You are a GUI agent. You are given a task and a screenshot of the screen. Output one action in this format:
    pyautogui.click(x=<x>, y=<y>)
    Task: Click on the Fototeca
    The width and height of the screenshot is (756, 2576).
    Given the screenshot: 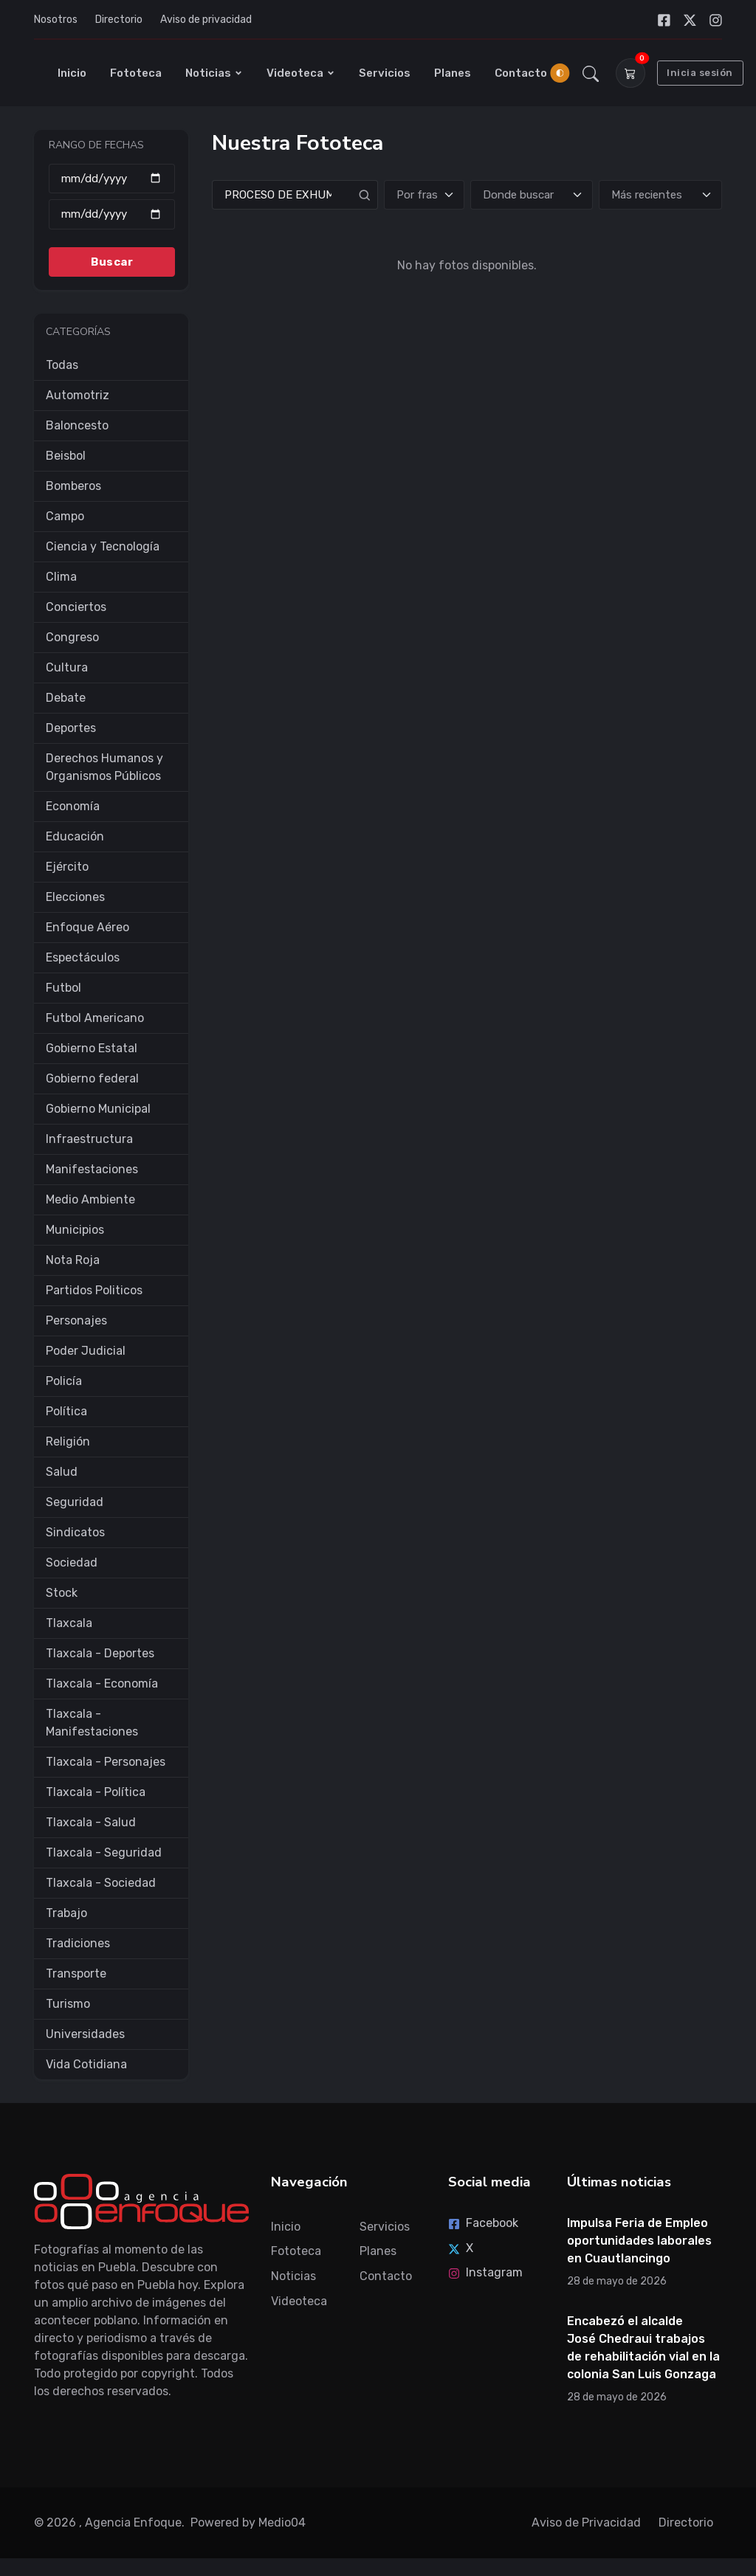 What is the action you would take?
    pyautogui.click(x=136, y=73)
    